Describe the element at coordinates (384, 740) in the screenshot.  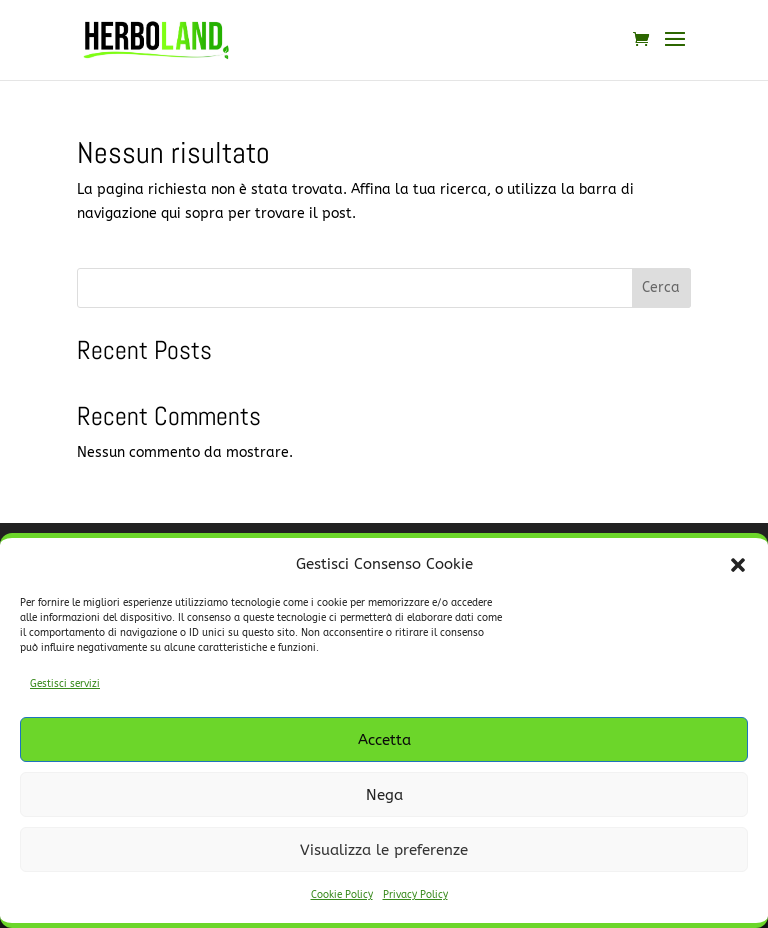
I see `Accetta` at that location.